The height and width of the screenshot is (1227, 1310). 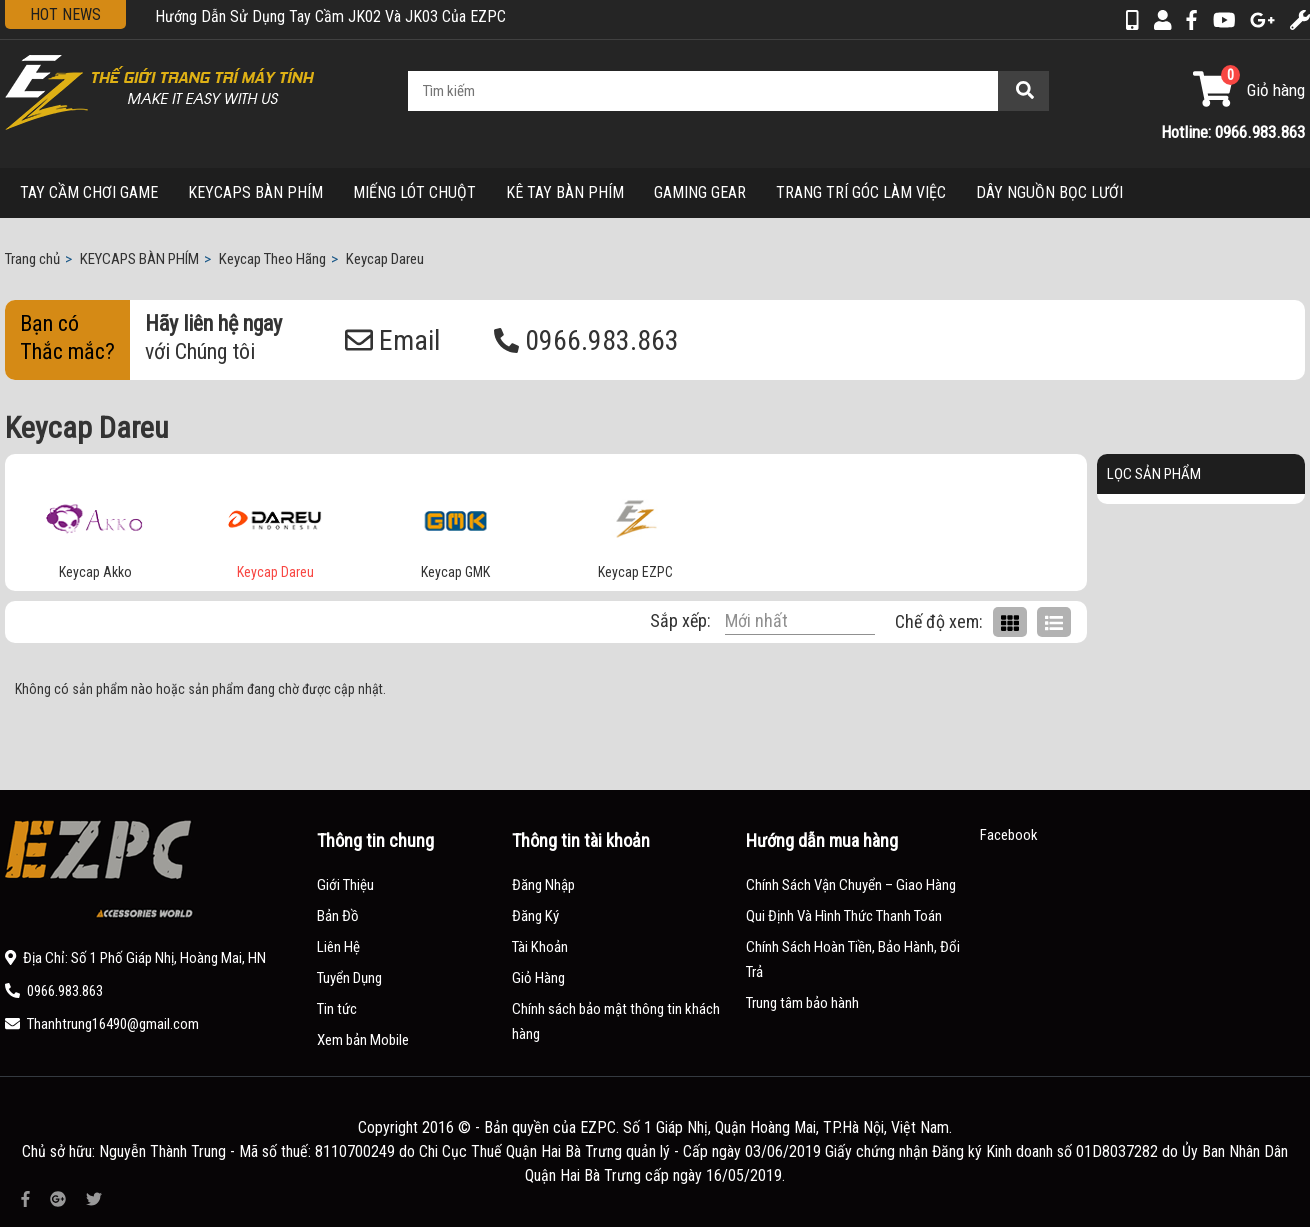 What do you see at coordinates (255, 192) in the screenshot?
I see `KEYCAPS BÀN PHÍM` at bounding box center [255, 192].